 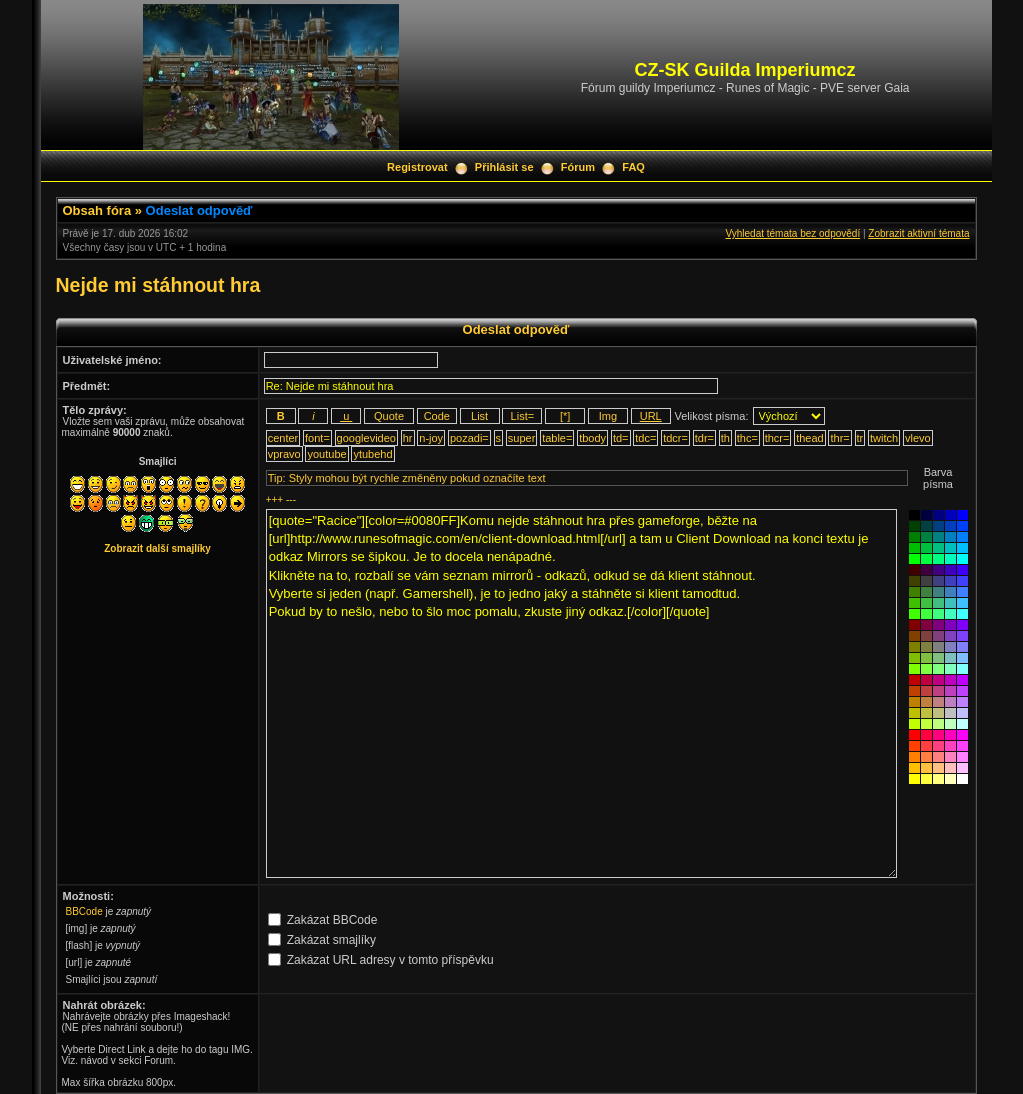 I want to click on +++, so click(x=275, y=499).